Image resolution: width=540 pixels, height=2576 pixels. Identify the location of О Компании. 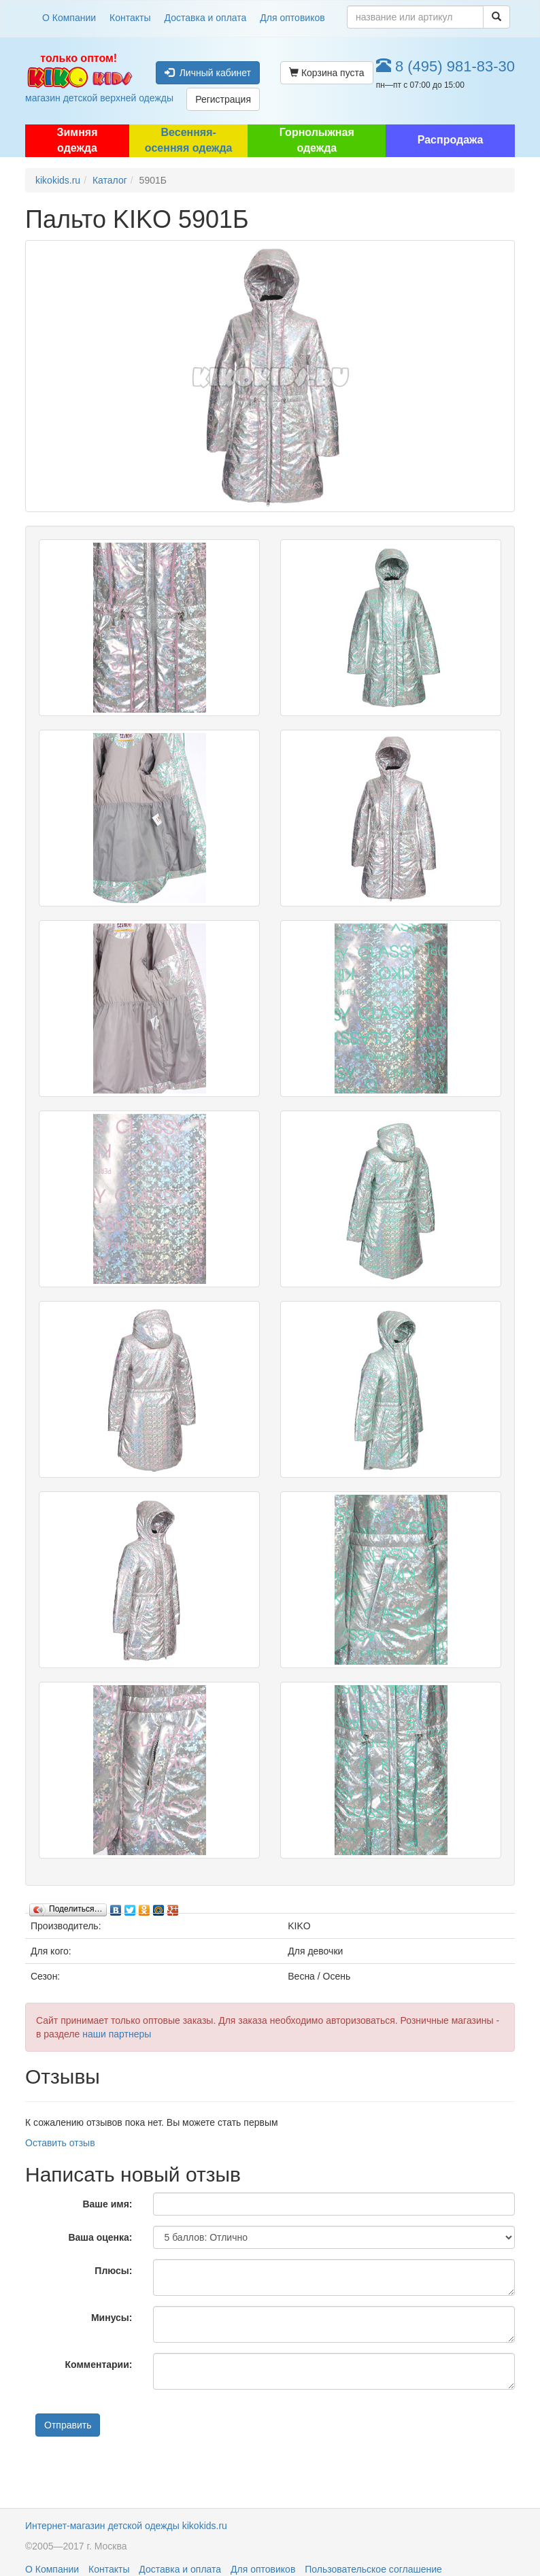
(69, 17).